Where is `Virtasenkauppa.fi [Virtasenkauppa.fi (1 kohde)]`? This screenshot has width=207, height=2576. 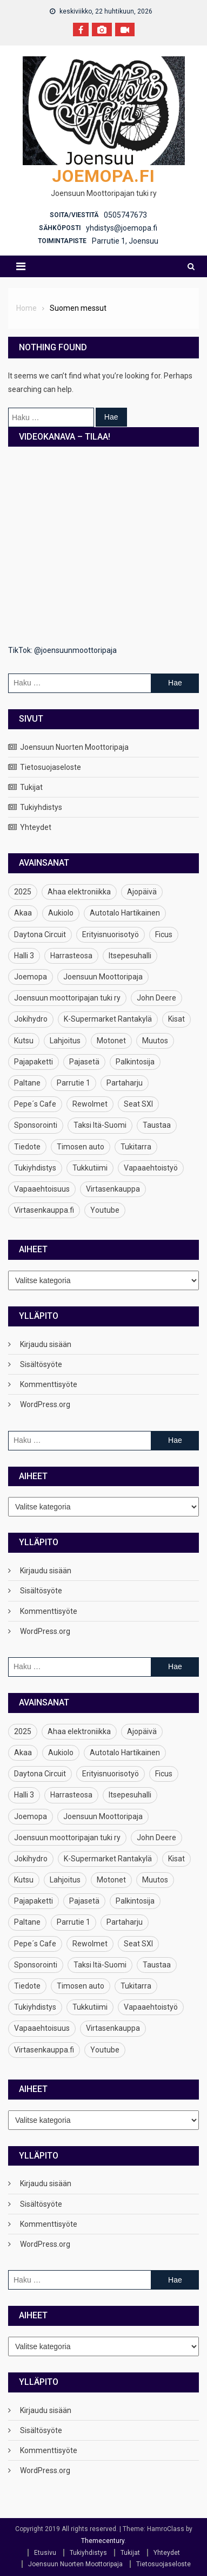
Virtasenkauppa.fi [Virtasenkauppa.fi (1 kohde)] is located at coordinates (44, 1210).